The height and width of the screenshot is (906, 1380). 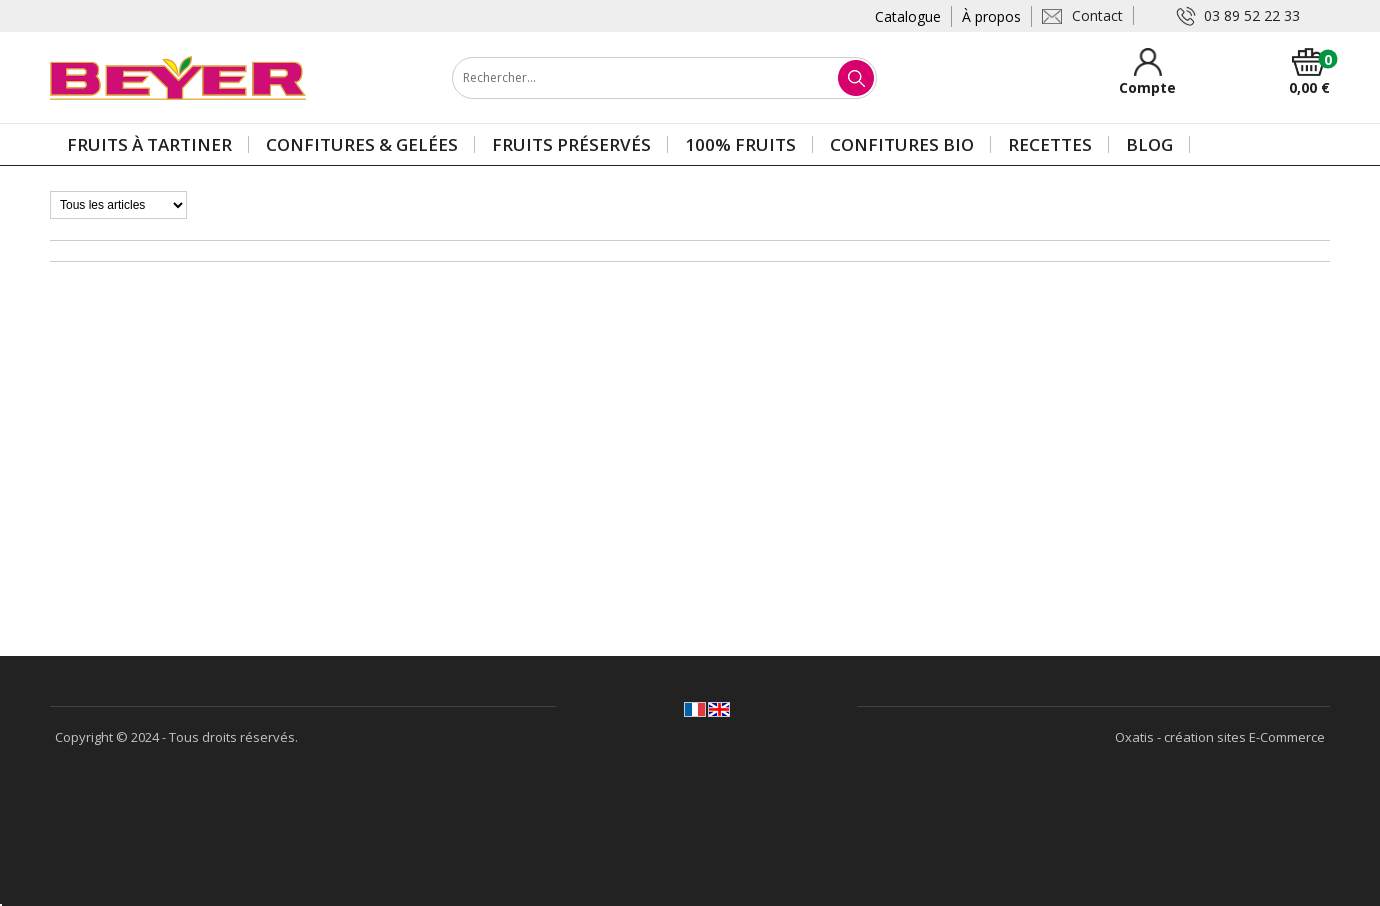 What do you see at coordinates (1149, 144) in the screenshot?
I see `Blog` at bounding box center [1149, 144].